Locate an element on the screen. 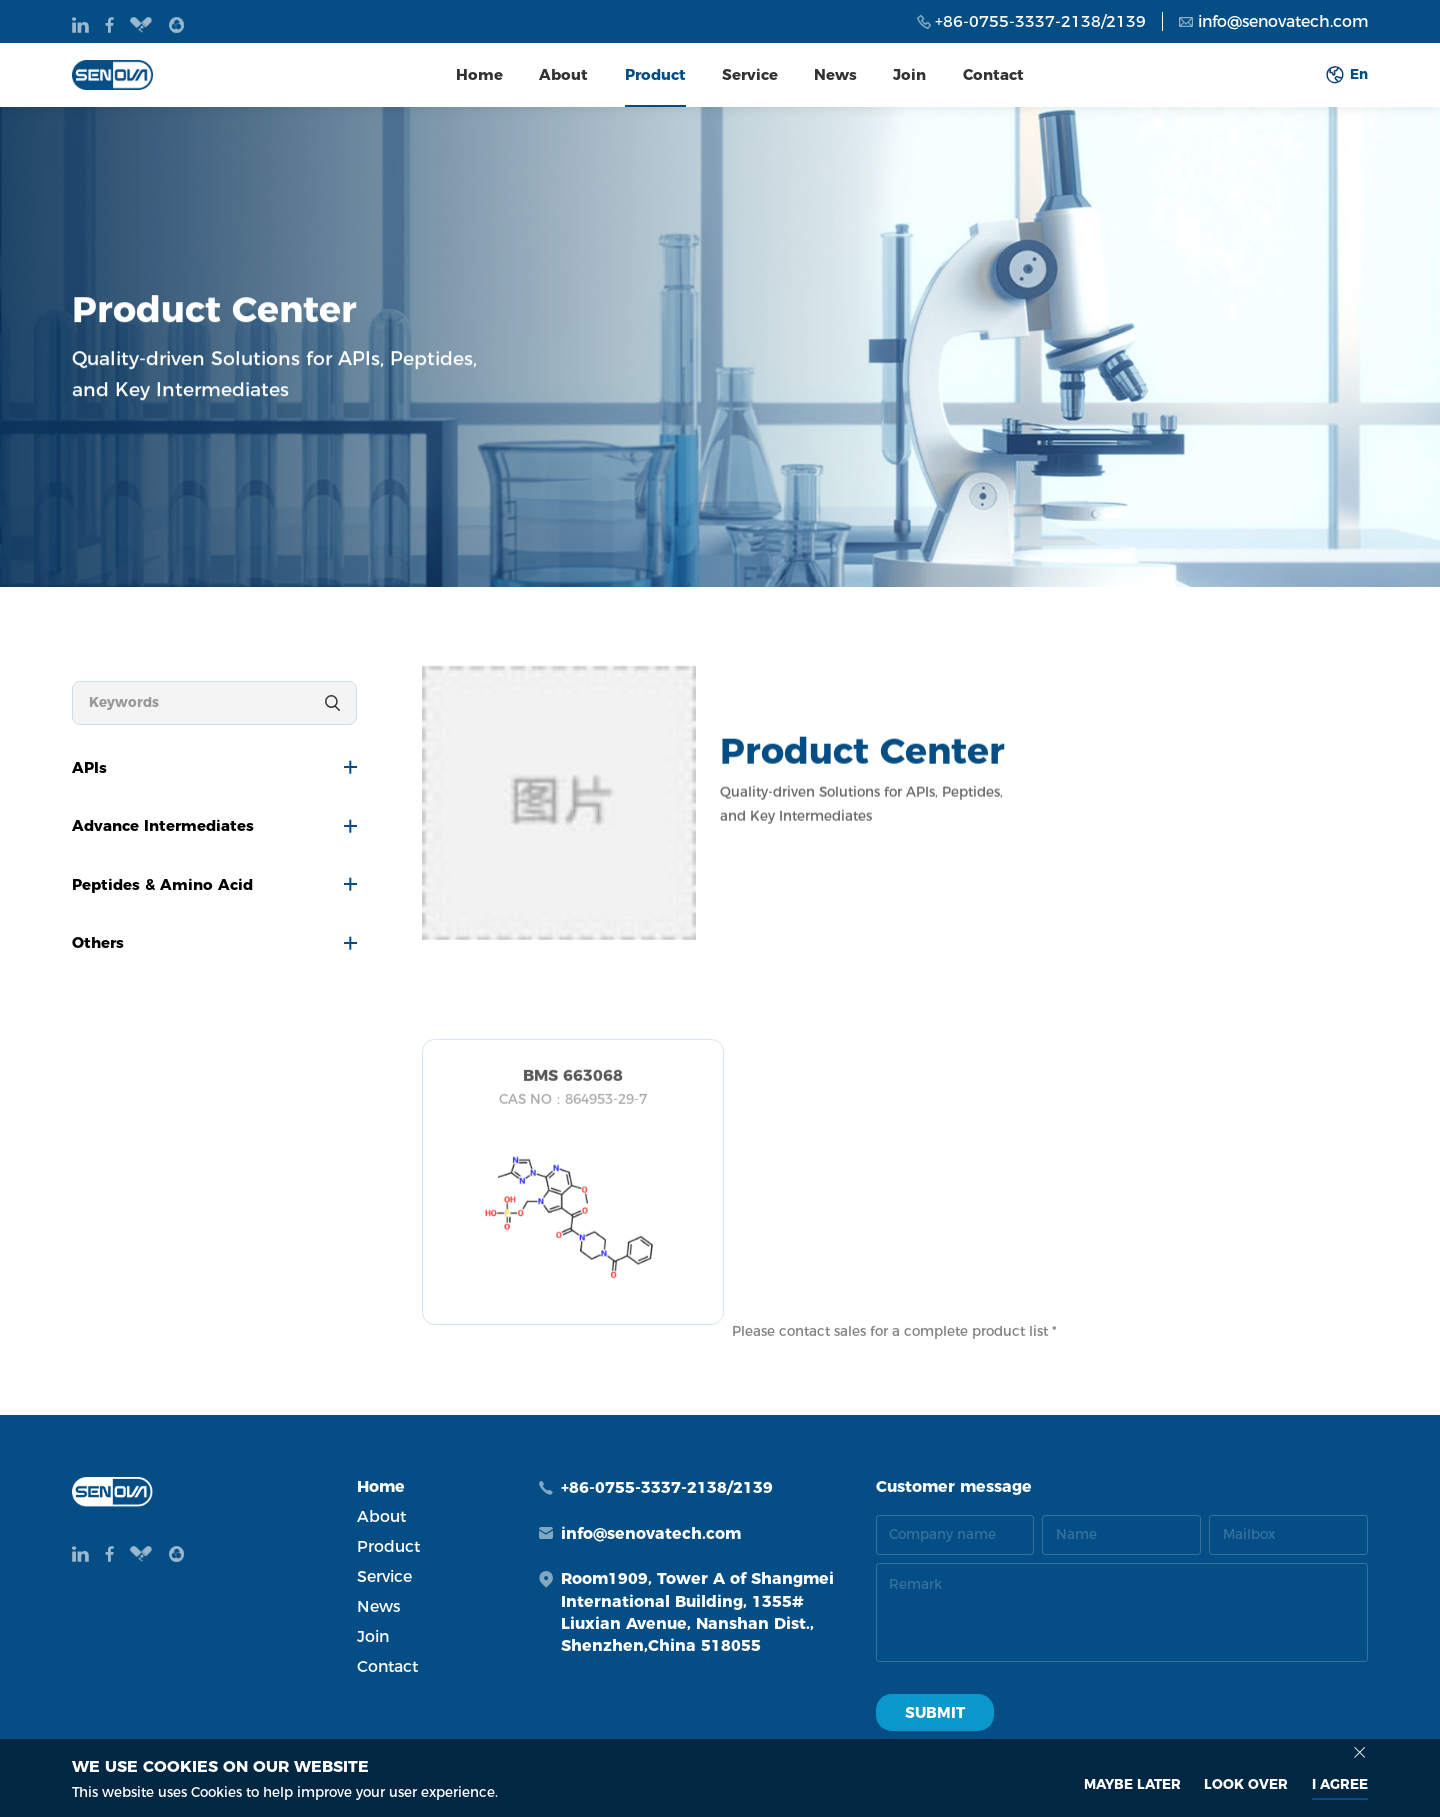  Home is located at coordinates (479, 74).